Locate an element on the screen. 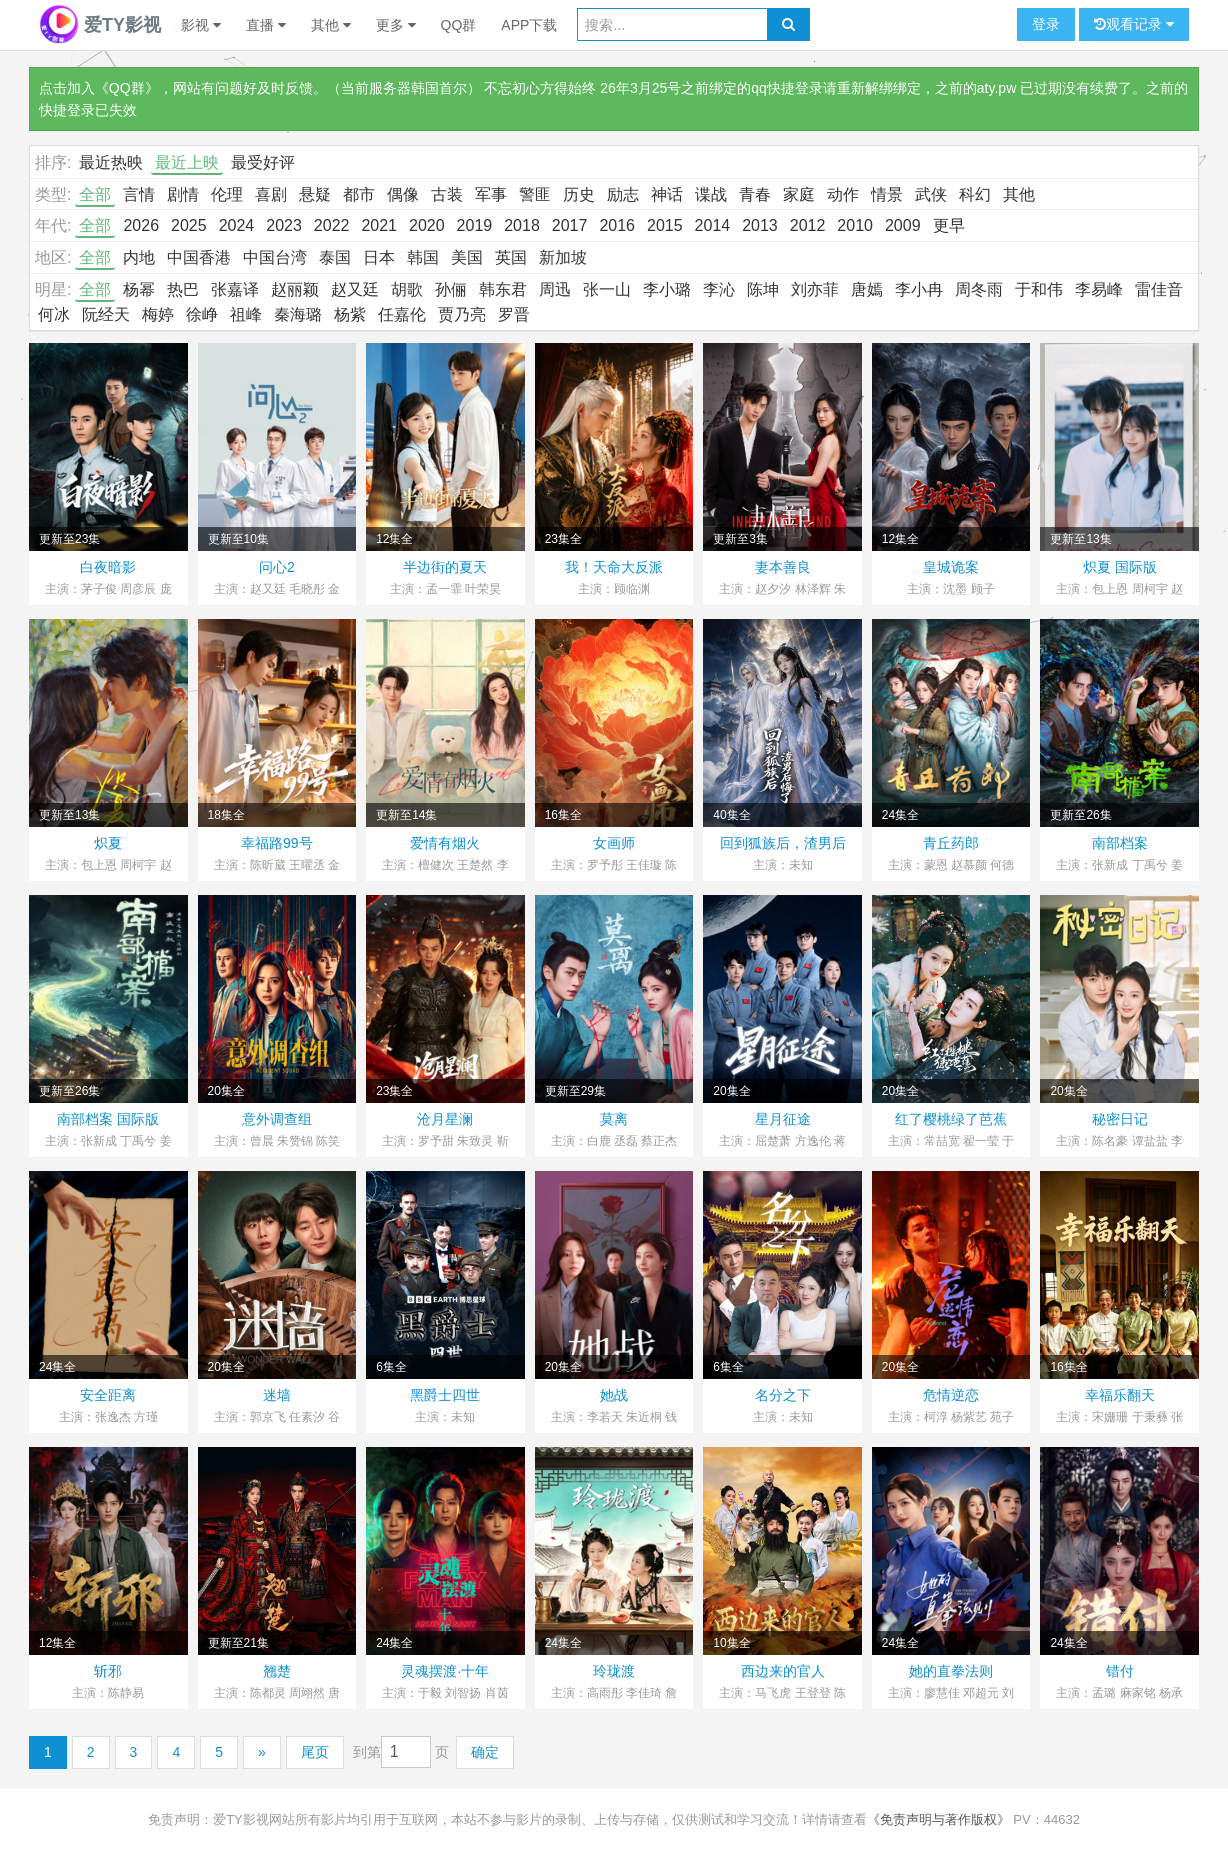 The height and width of the screenshot is (1851, 1228). 爱TY影视 is located at coordinates (100, 25).